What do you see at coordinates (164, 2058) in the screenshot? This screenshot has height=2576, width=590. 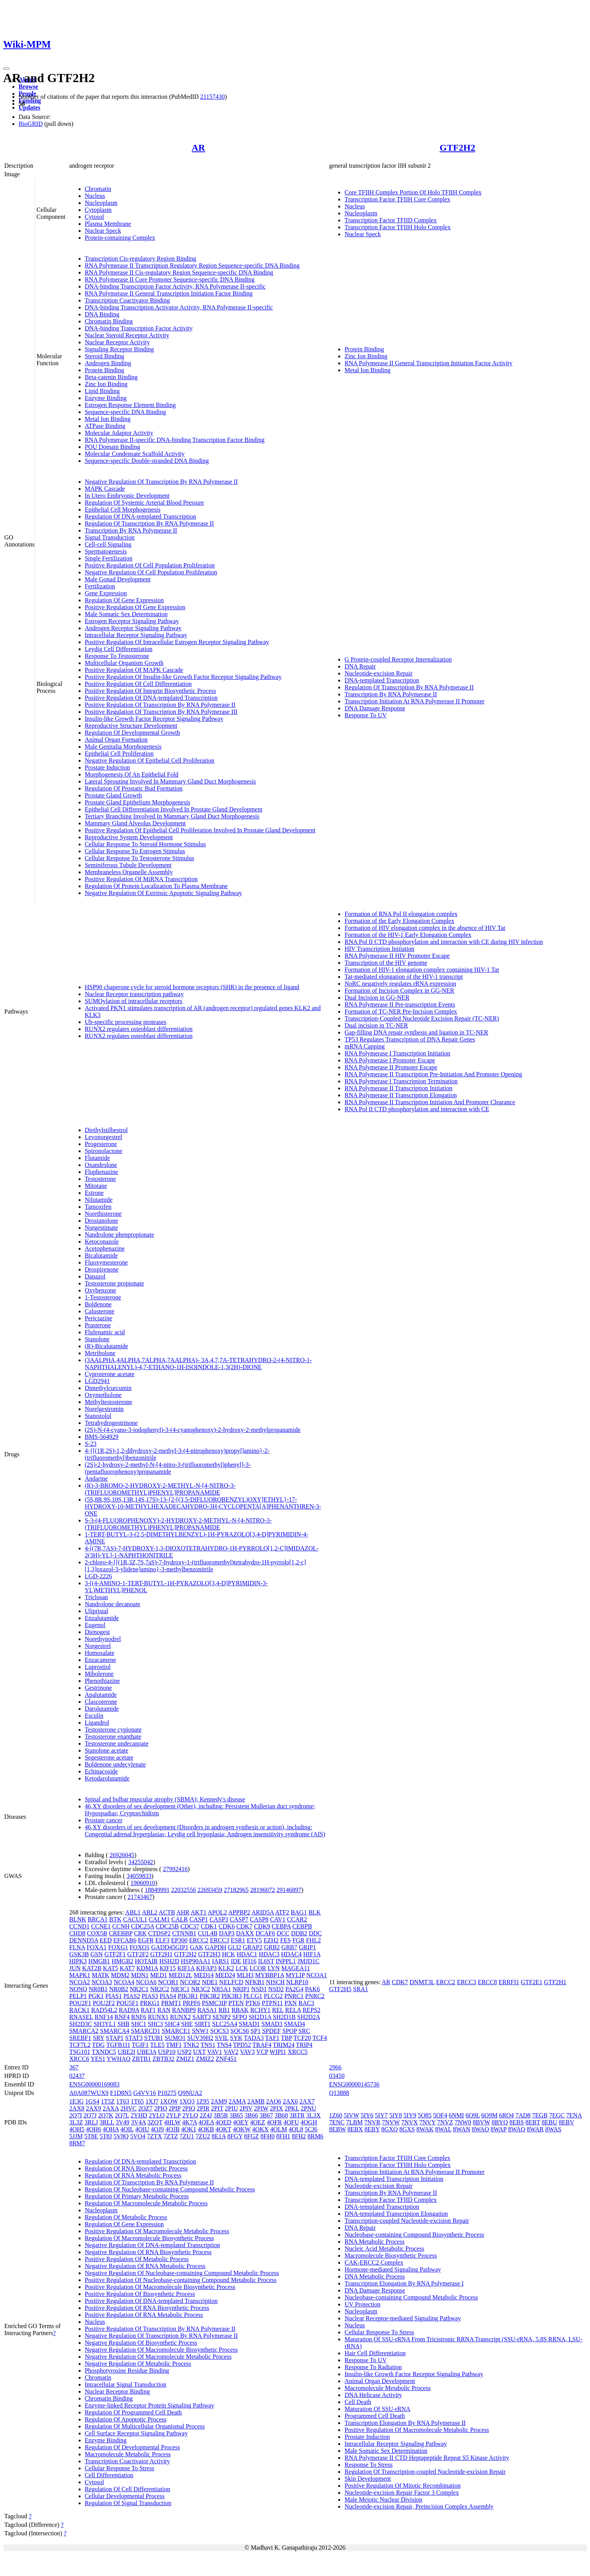 I see `ZBTB32` at bounding box center [164, 2058].